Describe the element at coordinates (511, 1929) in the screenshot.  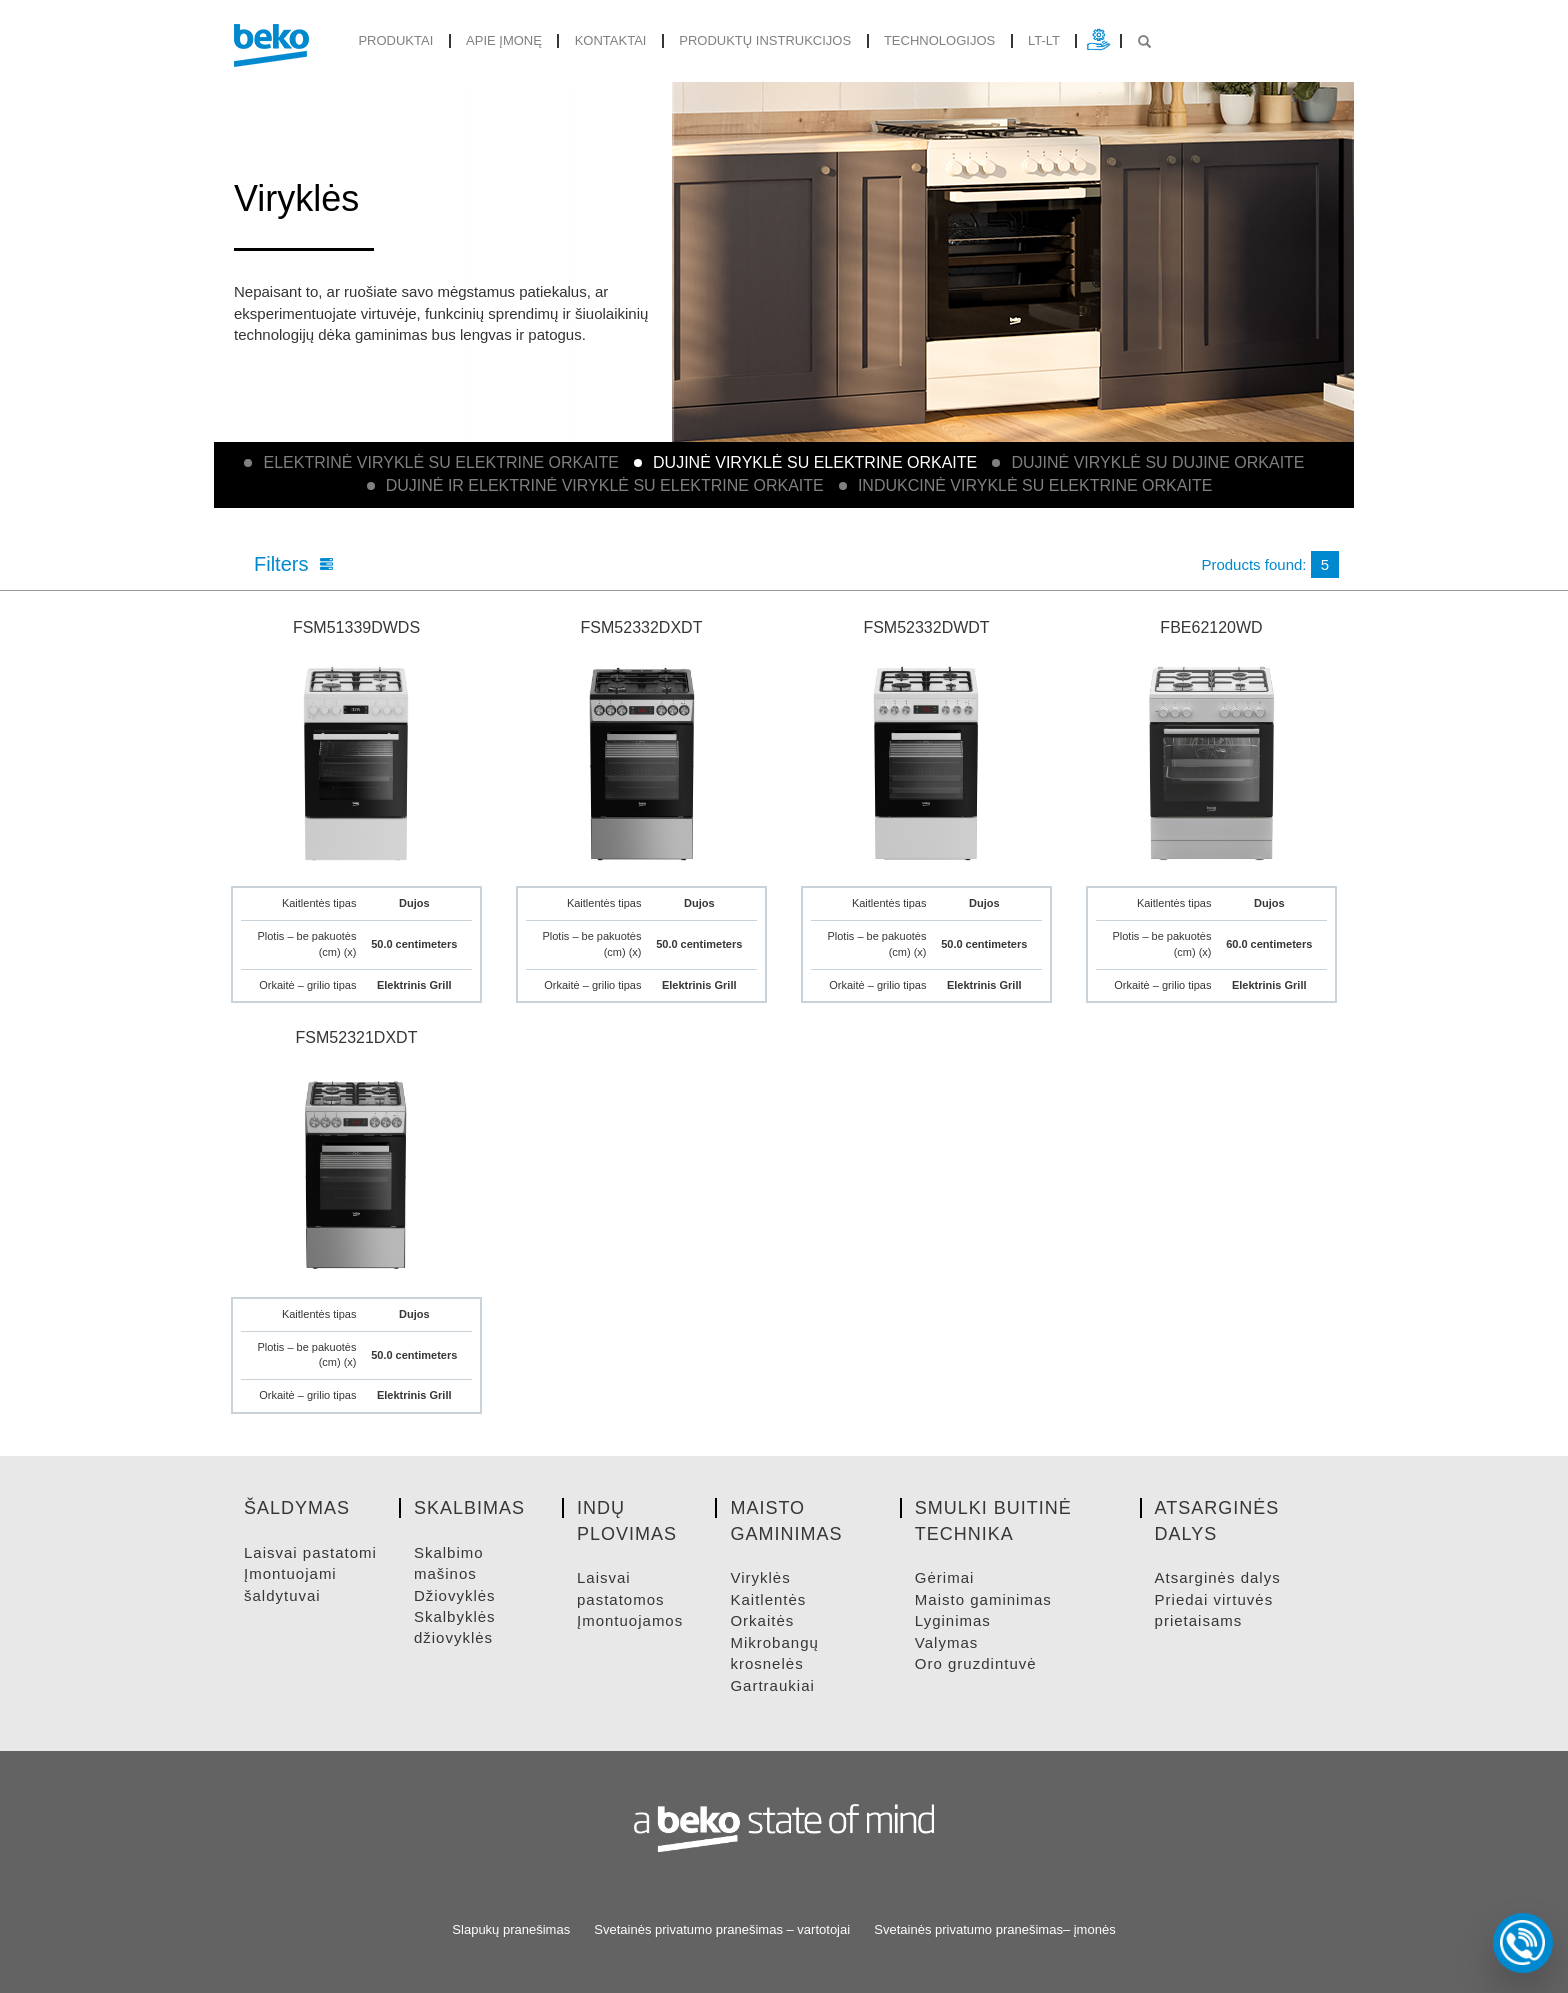
I see `Slapukų pranešimas` at that location.